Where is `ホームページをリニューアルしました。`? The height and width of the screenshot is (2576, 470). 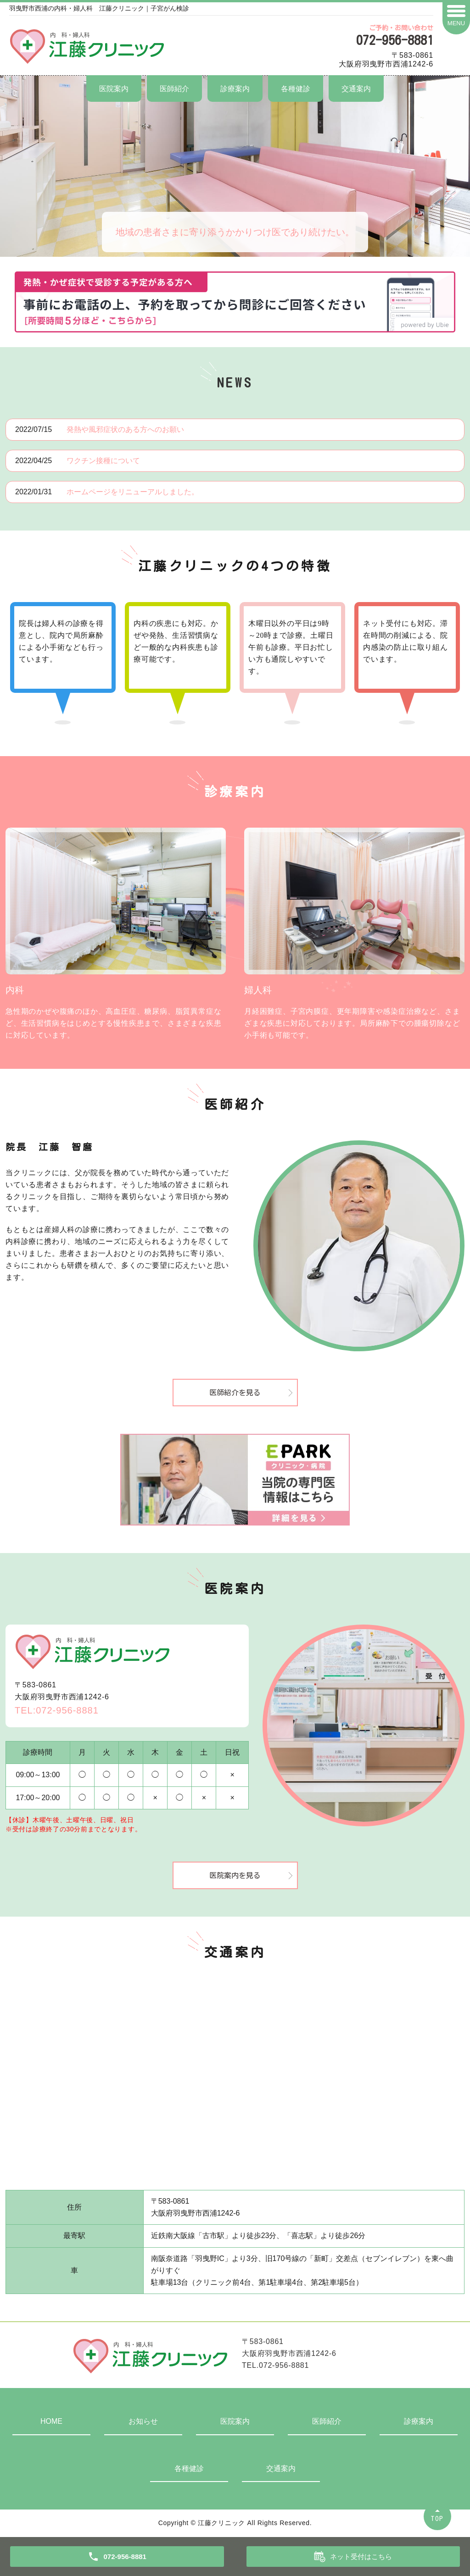
ホームページをリニューアルしました。 is located at coordinates (133, 492).